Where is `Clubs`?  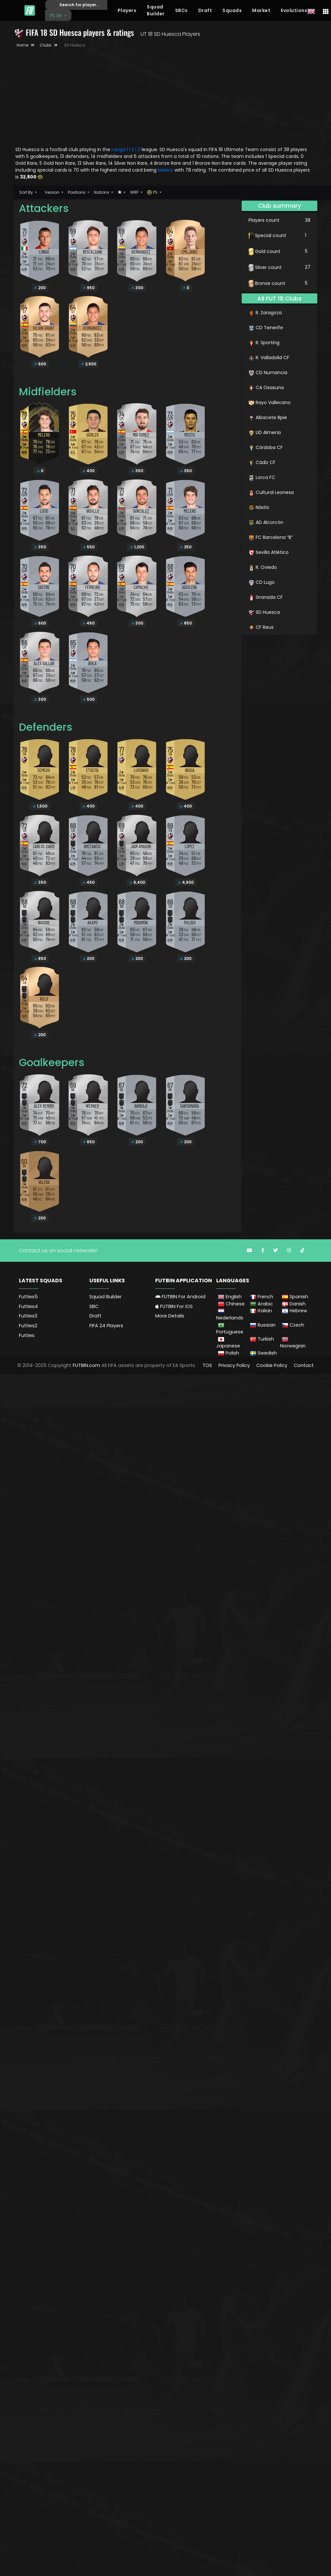 Clubs is located at coordinates (46, 45).